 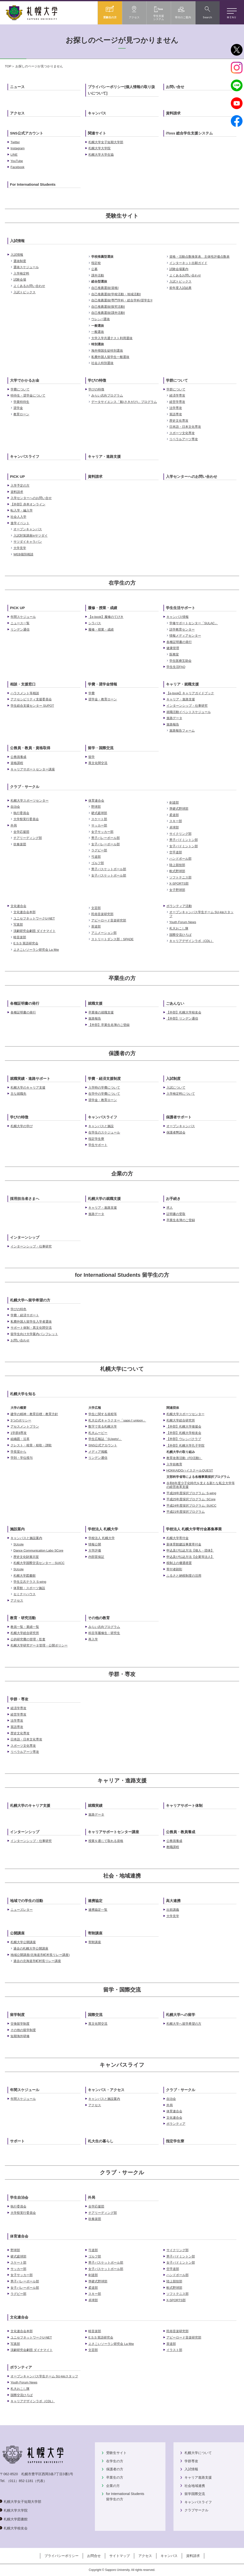 What do you see at coordinates (21, 510) in the screenshot?
I see `転入学・編入学` at bounding box center [21, 510].